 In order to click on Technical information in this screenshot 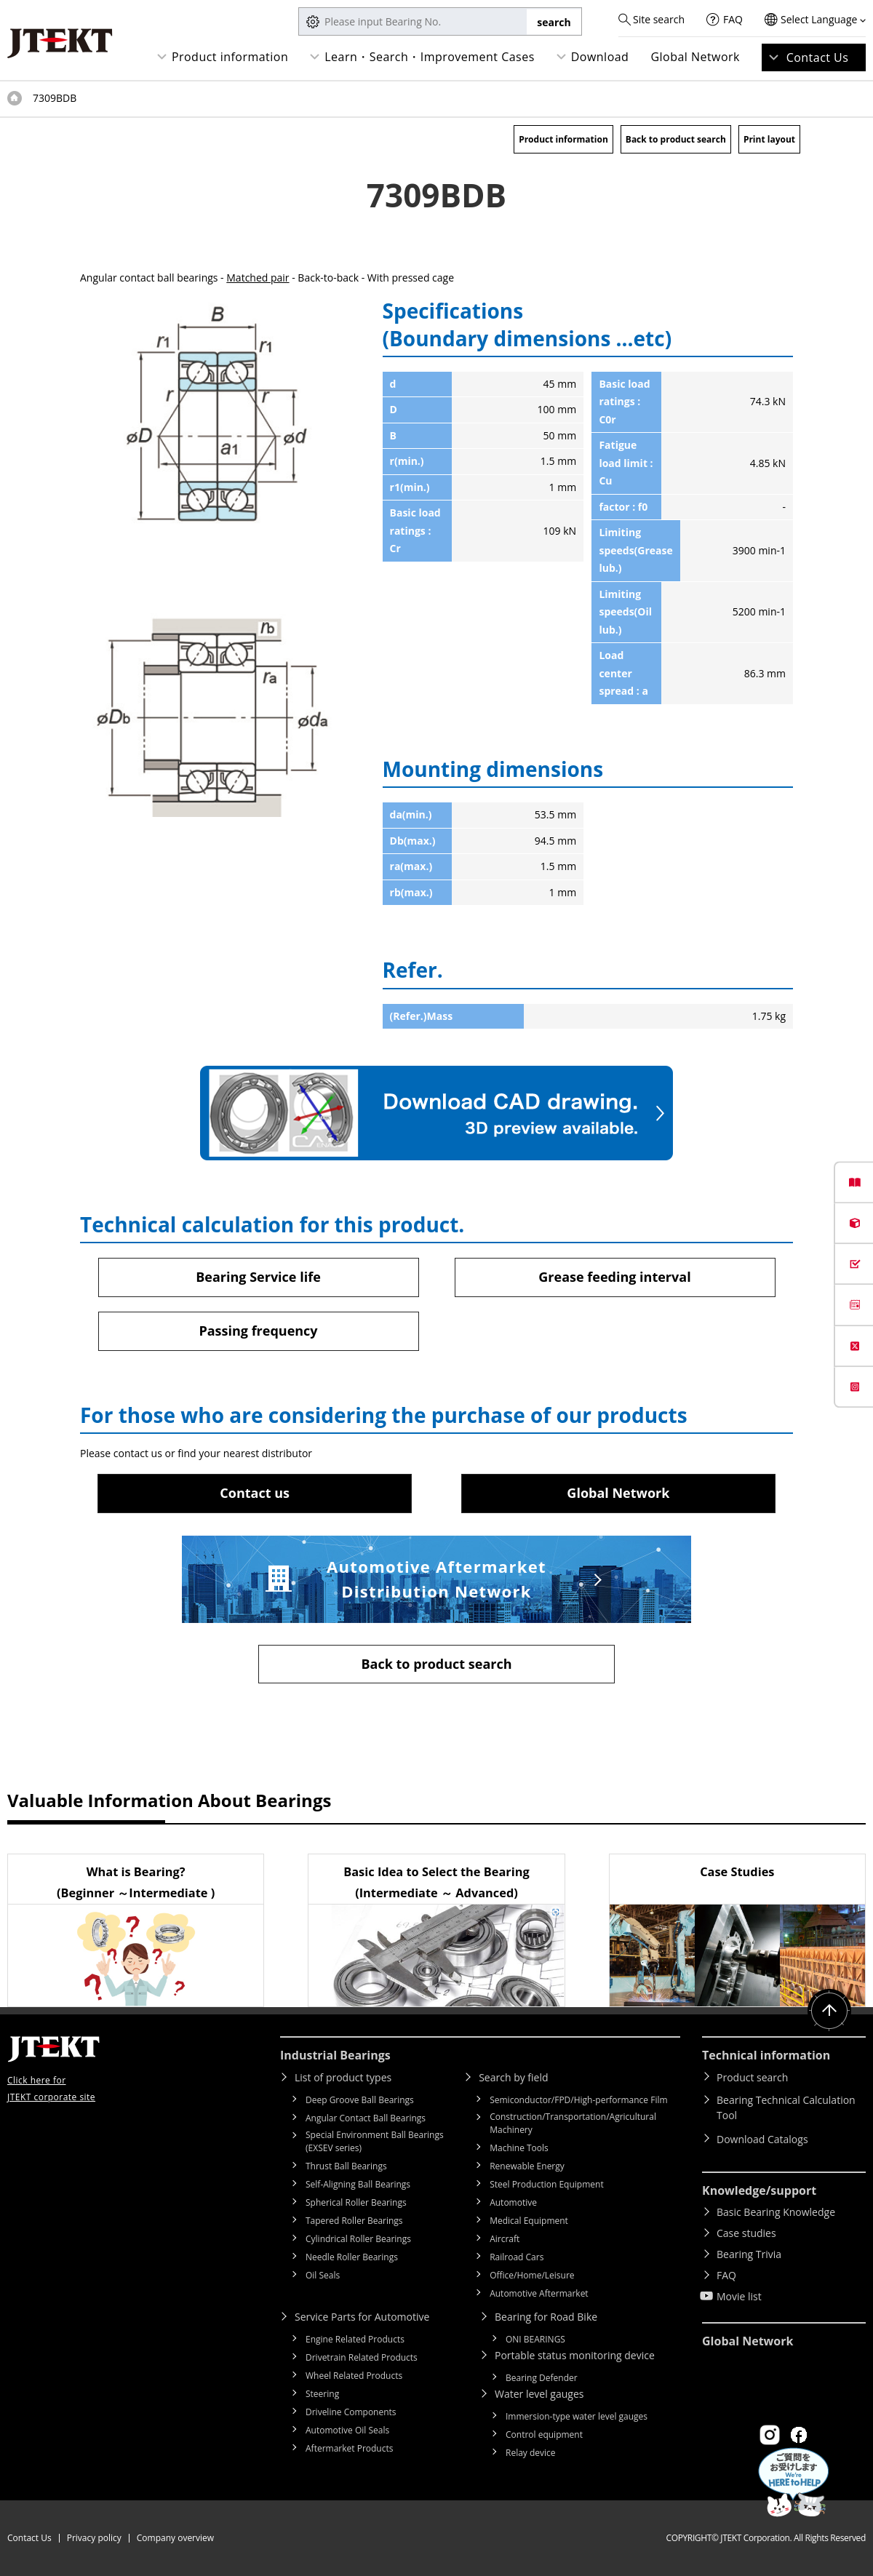, I will do `click(766, 2055)`.